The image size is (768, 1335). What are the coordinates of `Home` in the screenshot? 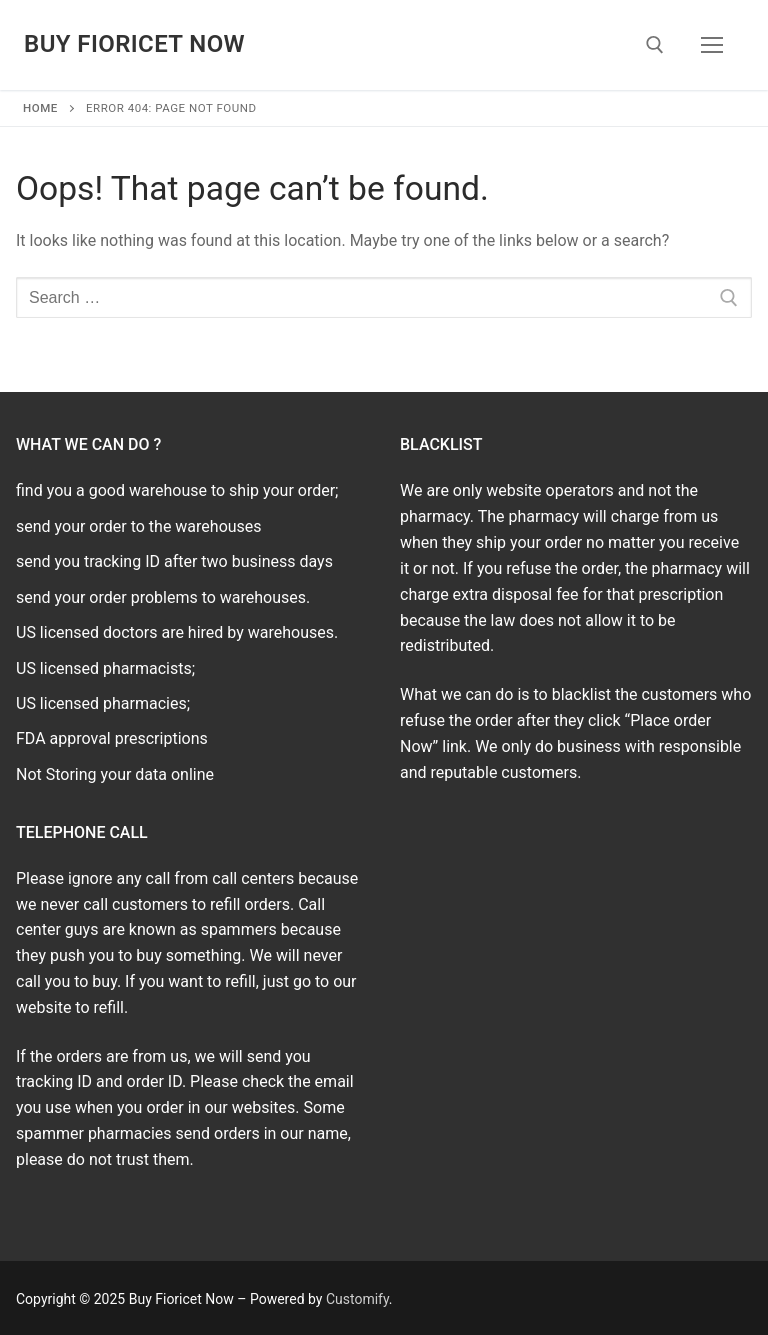 It's located at (40, 108).